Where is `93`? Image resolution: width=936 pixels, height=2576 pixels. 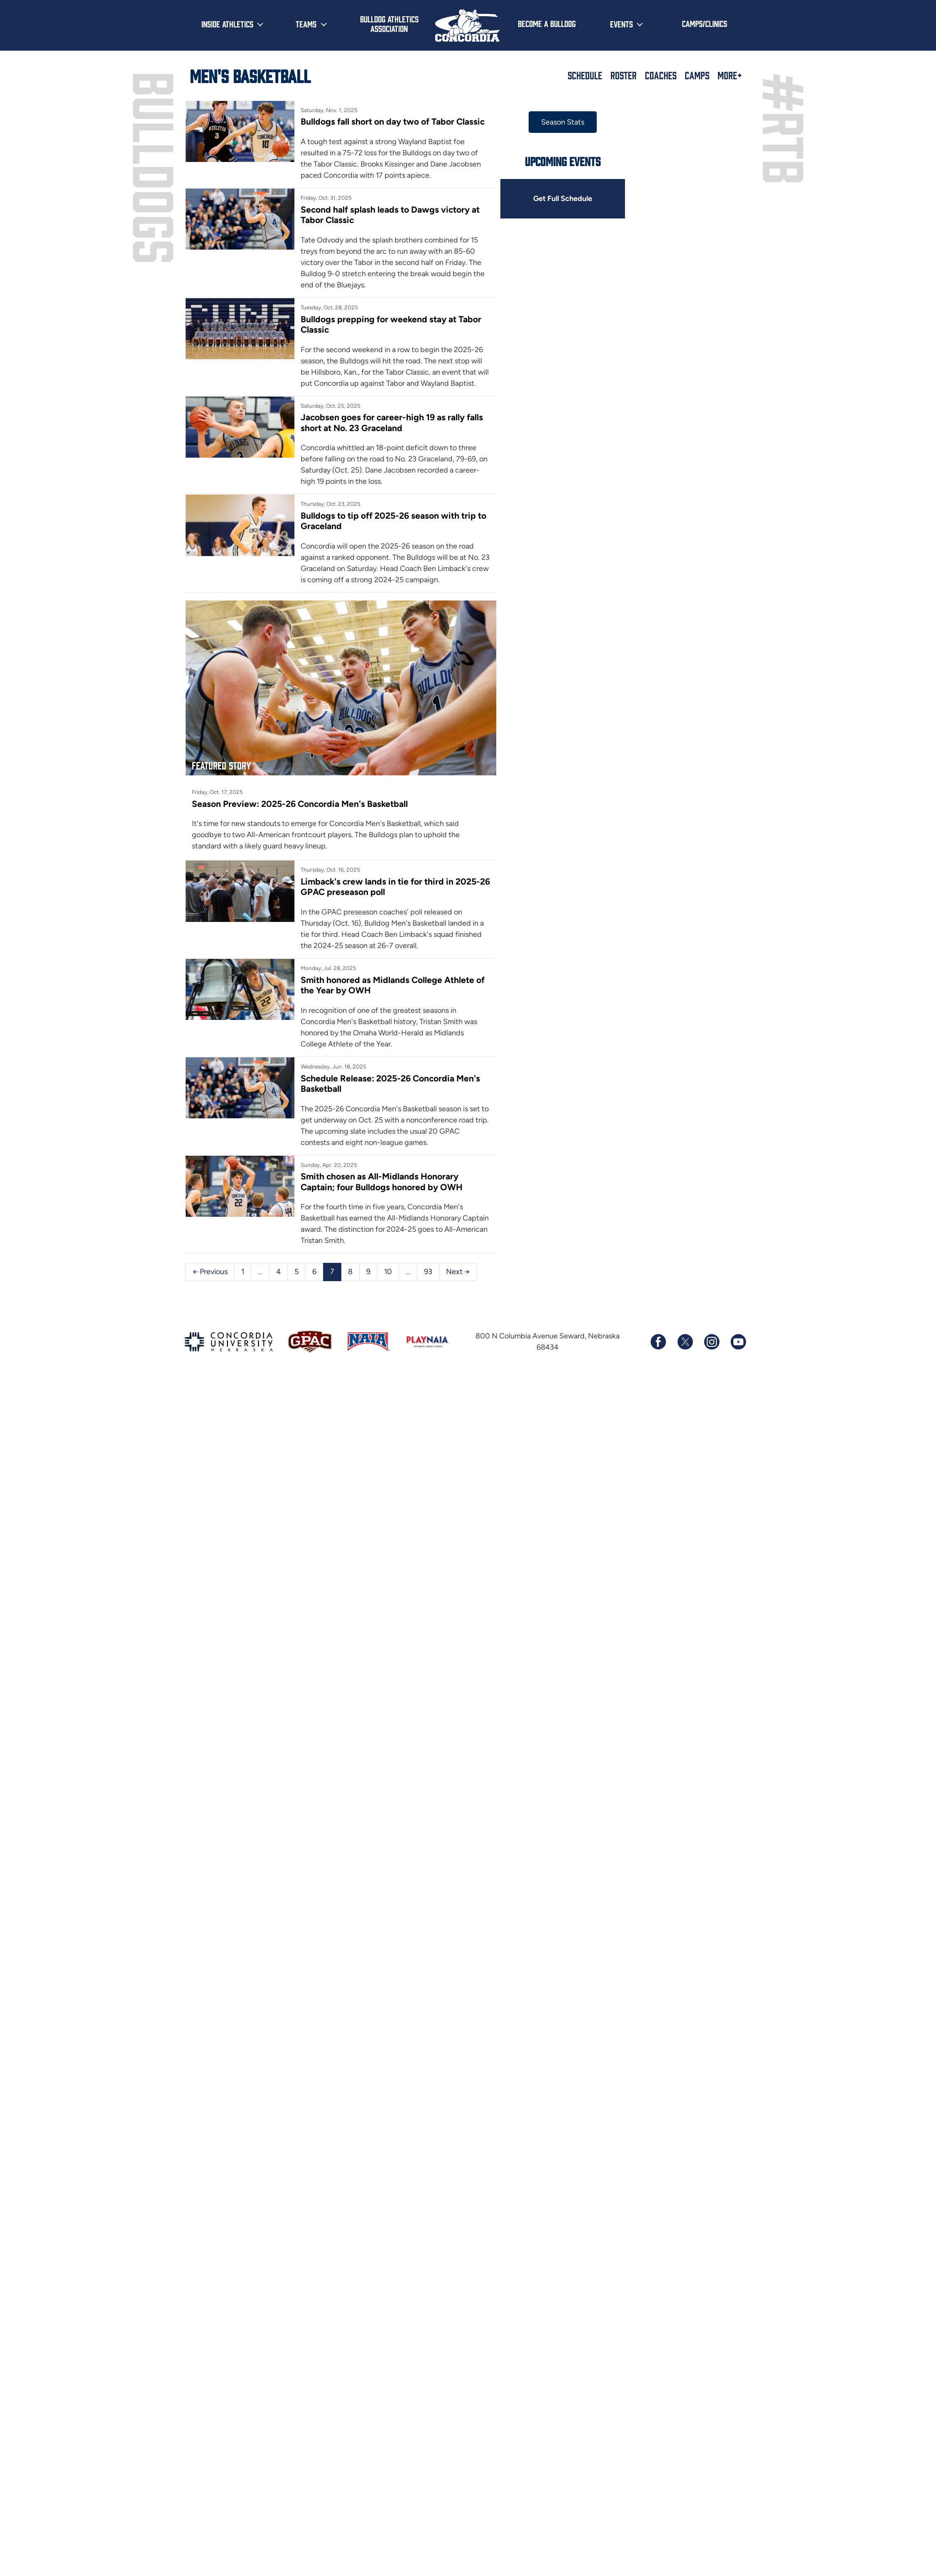 93 is located at coordinates (428, 1274).